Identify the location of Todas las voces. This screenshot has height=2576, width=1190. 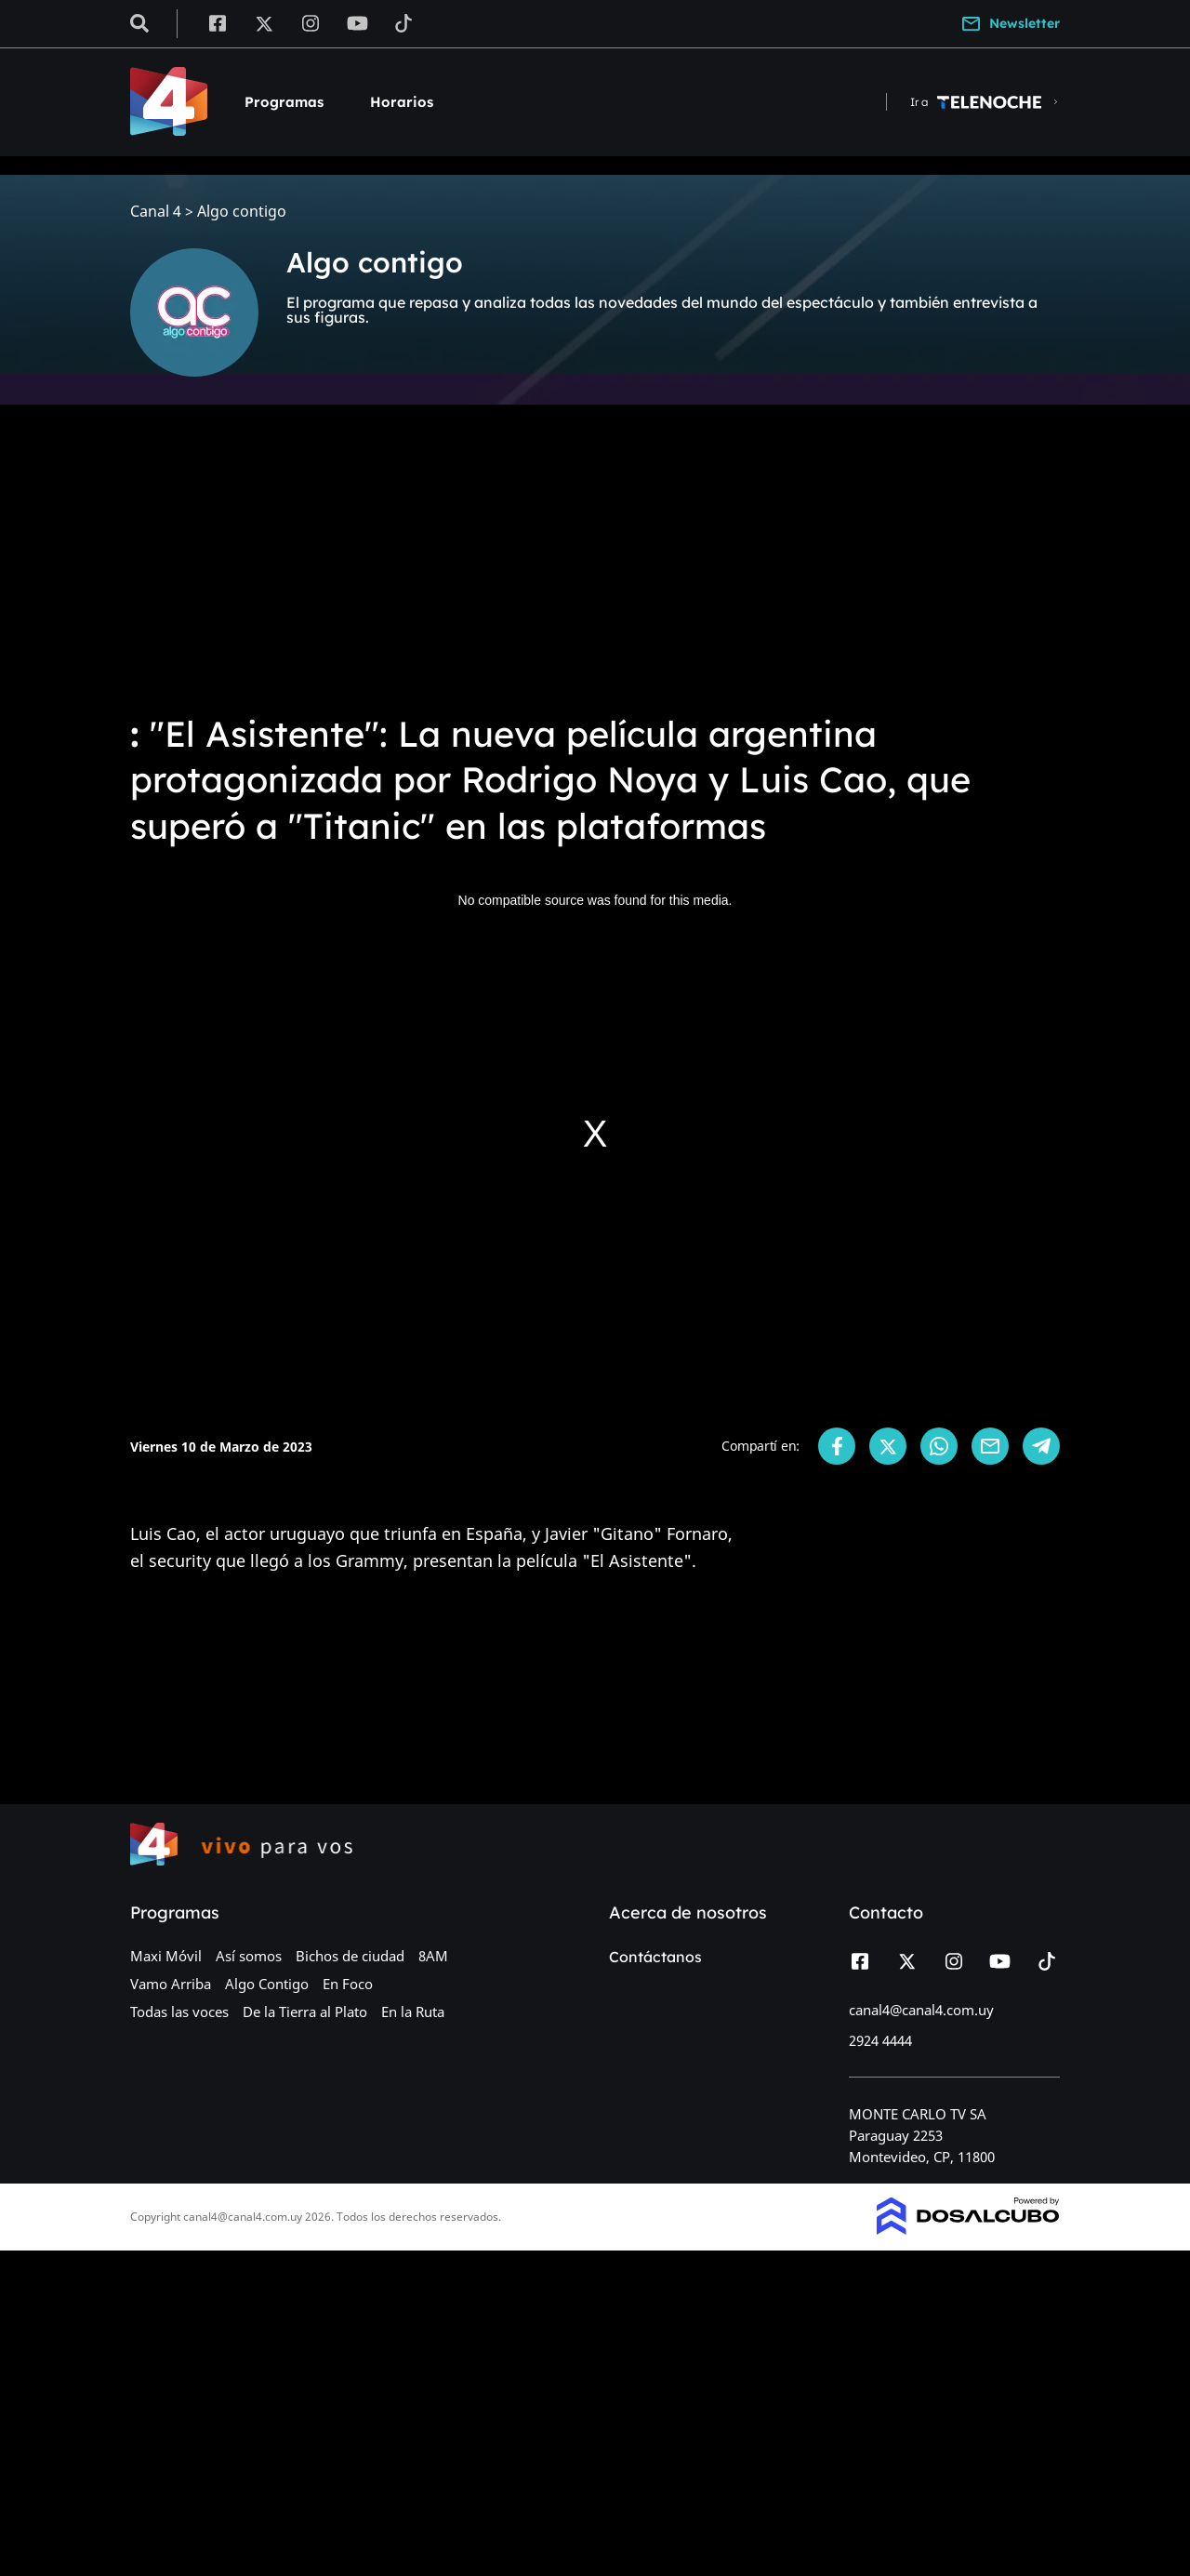
(179, 2011).